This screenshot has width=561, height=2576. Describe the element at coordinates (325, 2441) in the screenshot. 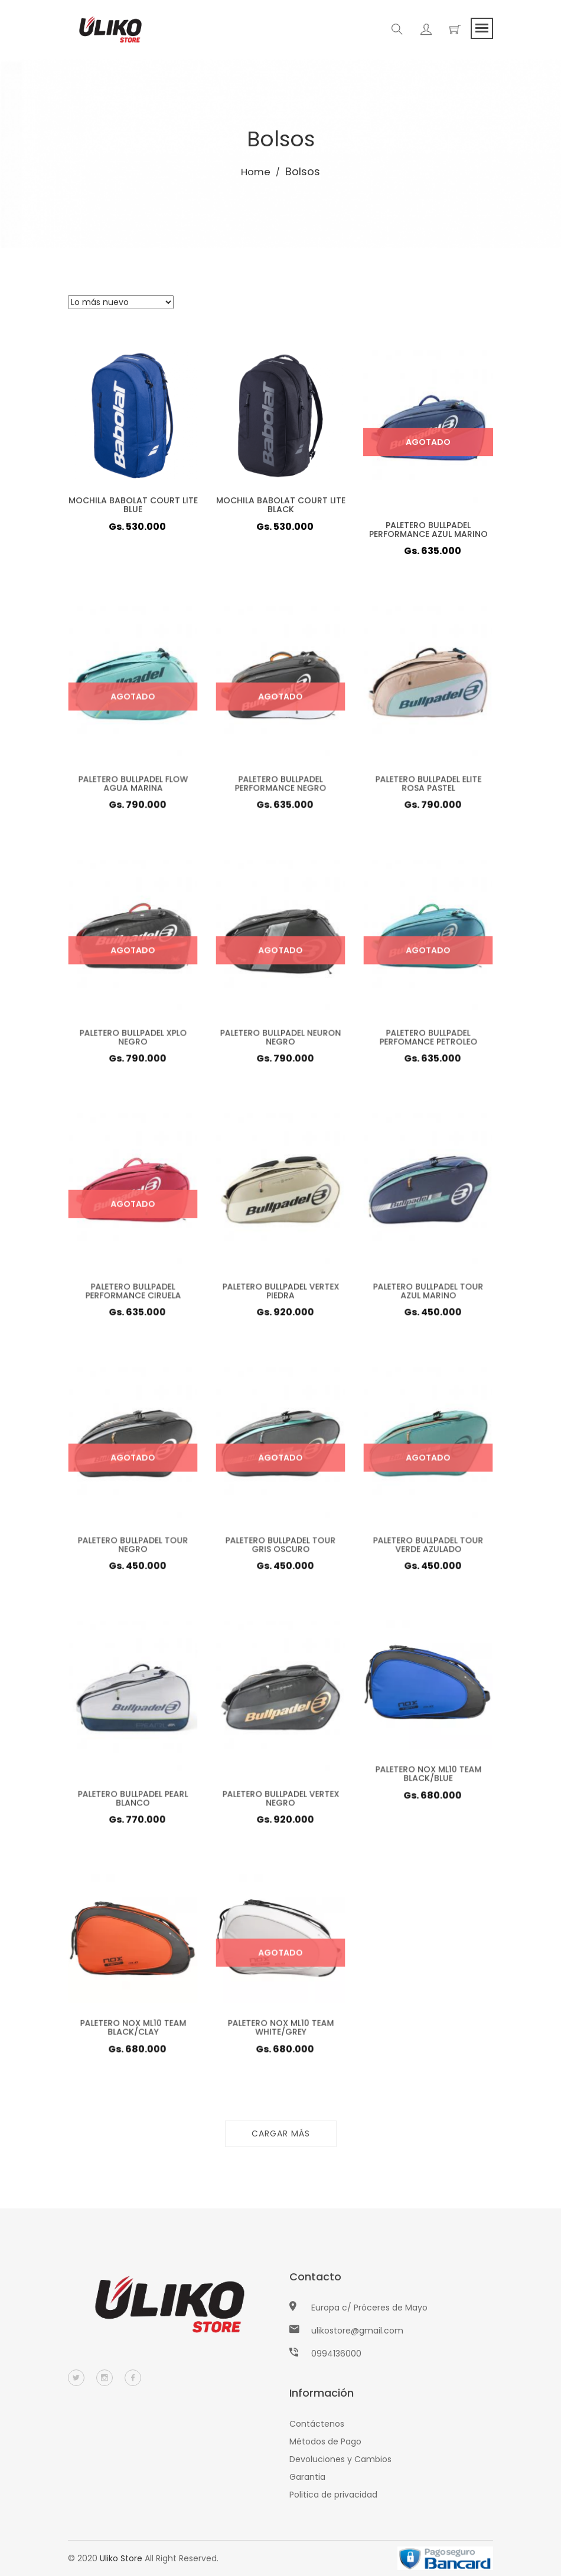

I see `Métodos de Pago` at that location.